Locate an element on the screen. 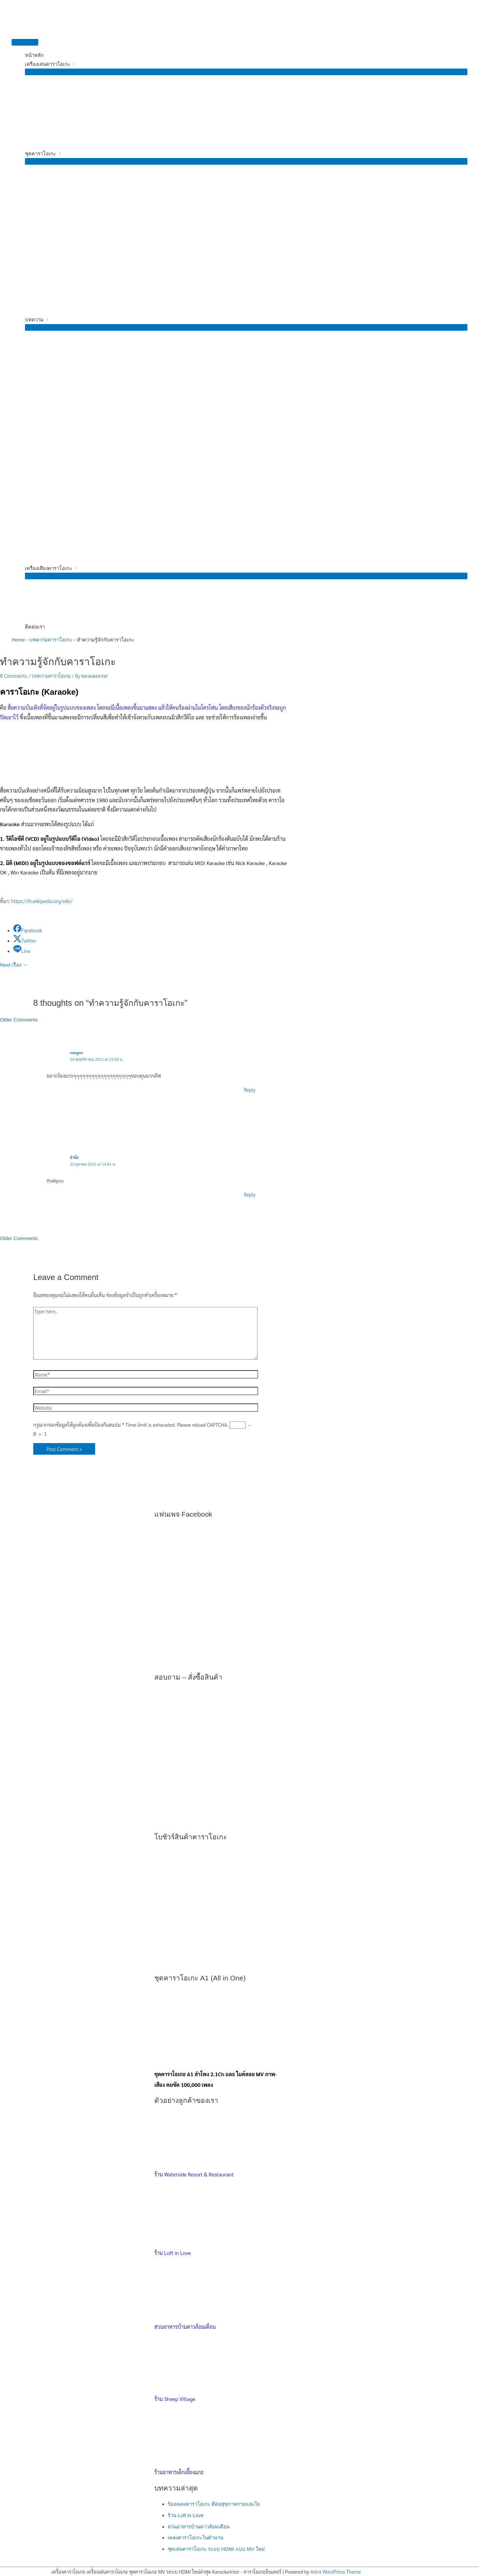  หน้าหลัก is located at coordinates (34, 55).